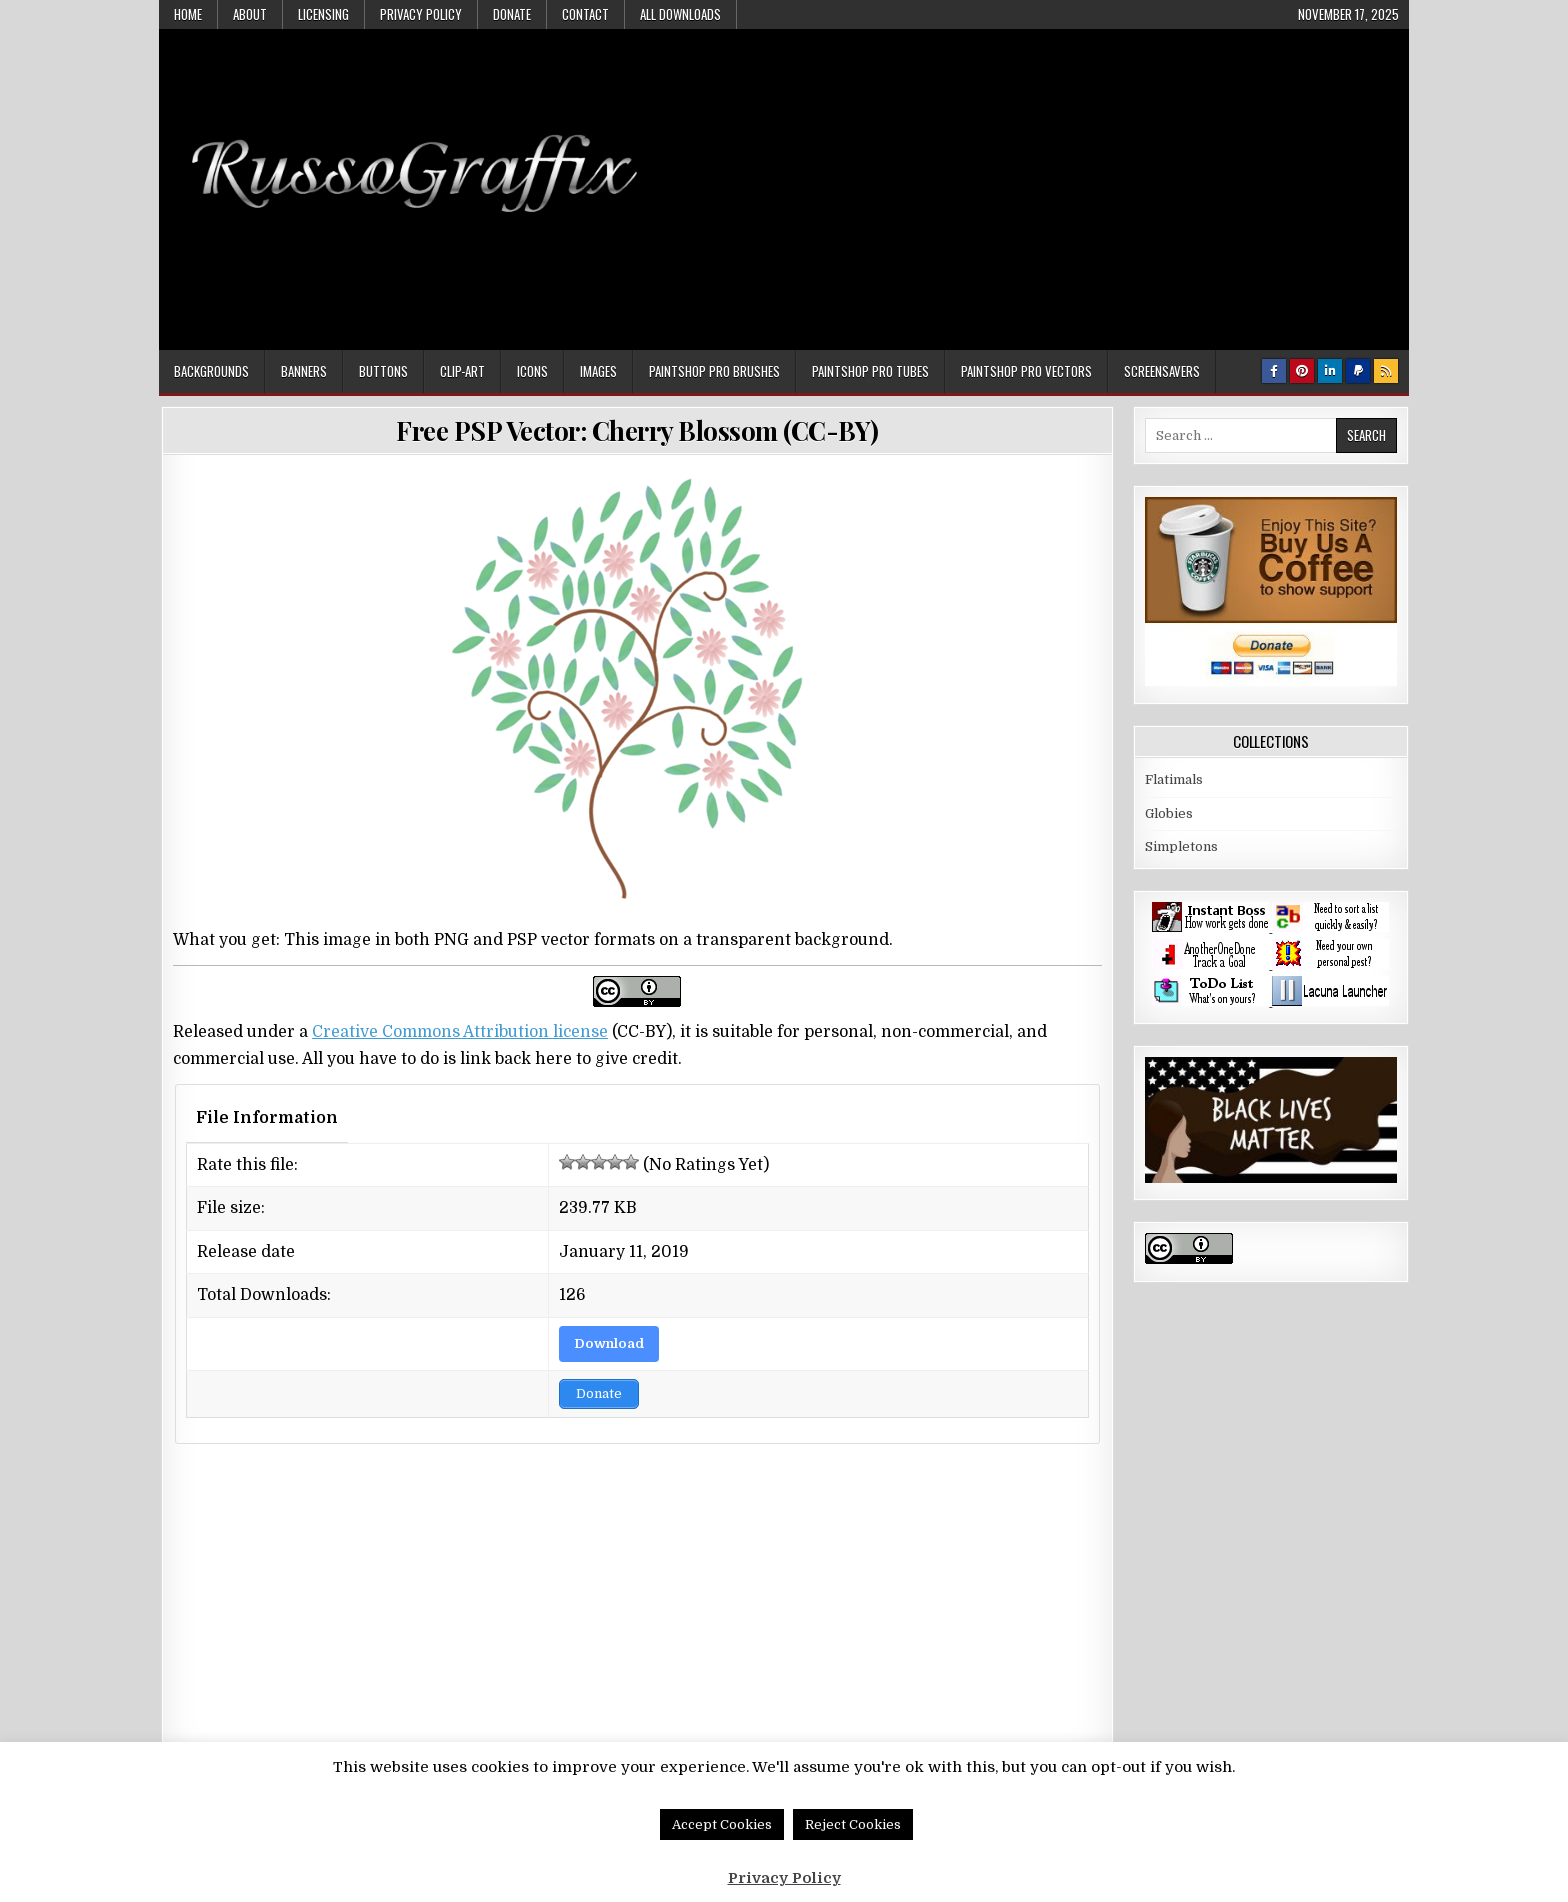 The height and width of the screenshot is (1902, 1568). I want to click on Accept Cookies [button], so click(722, 1824).